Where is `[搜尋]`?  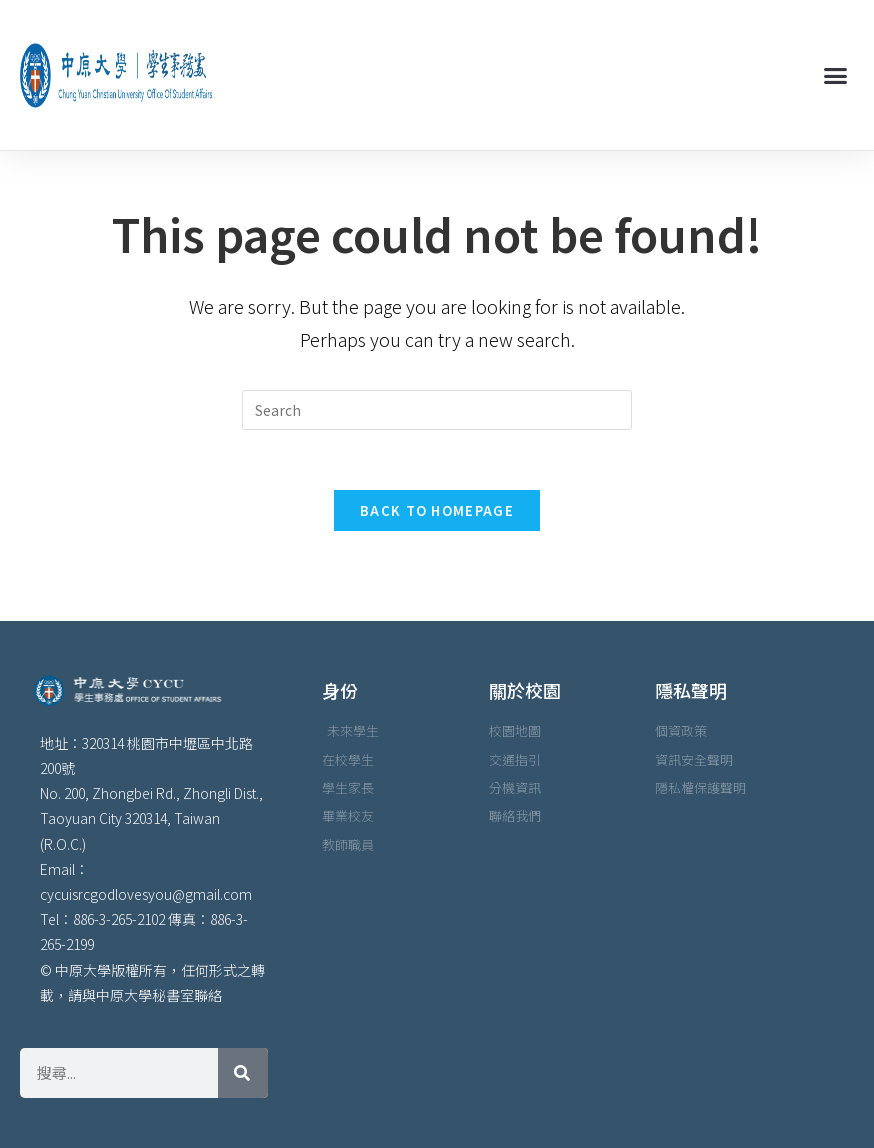
[搜尋] is located at coordinates (243, 1073).